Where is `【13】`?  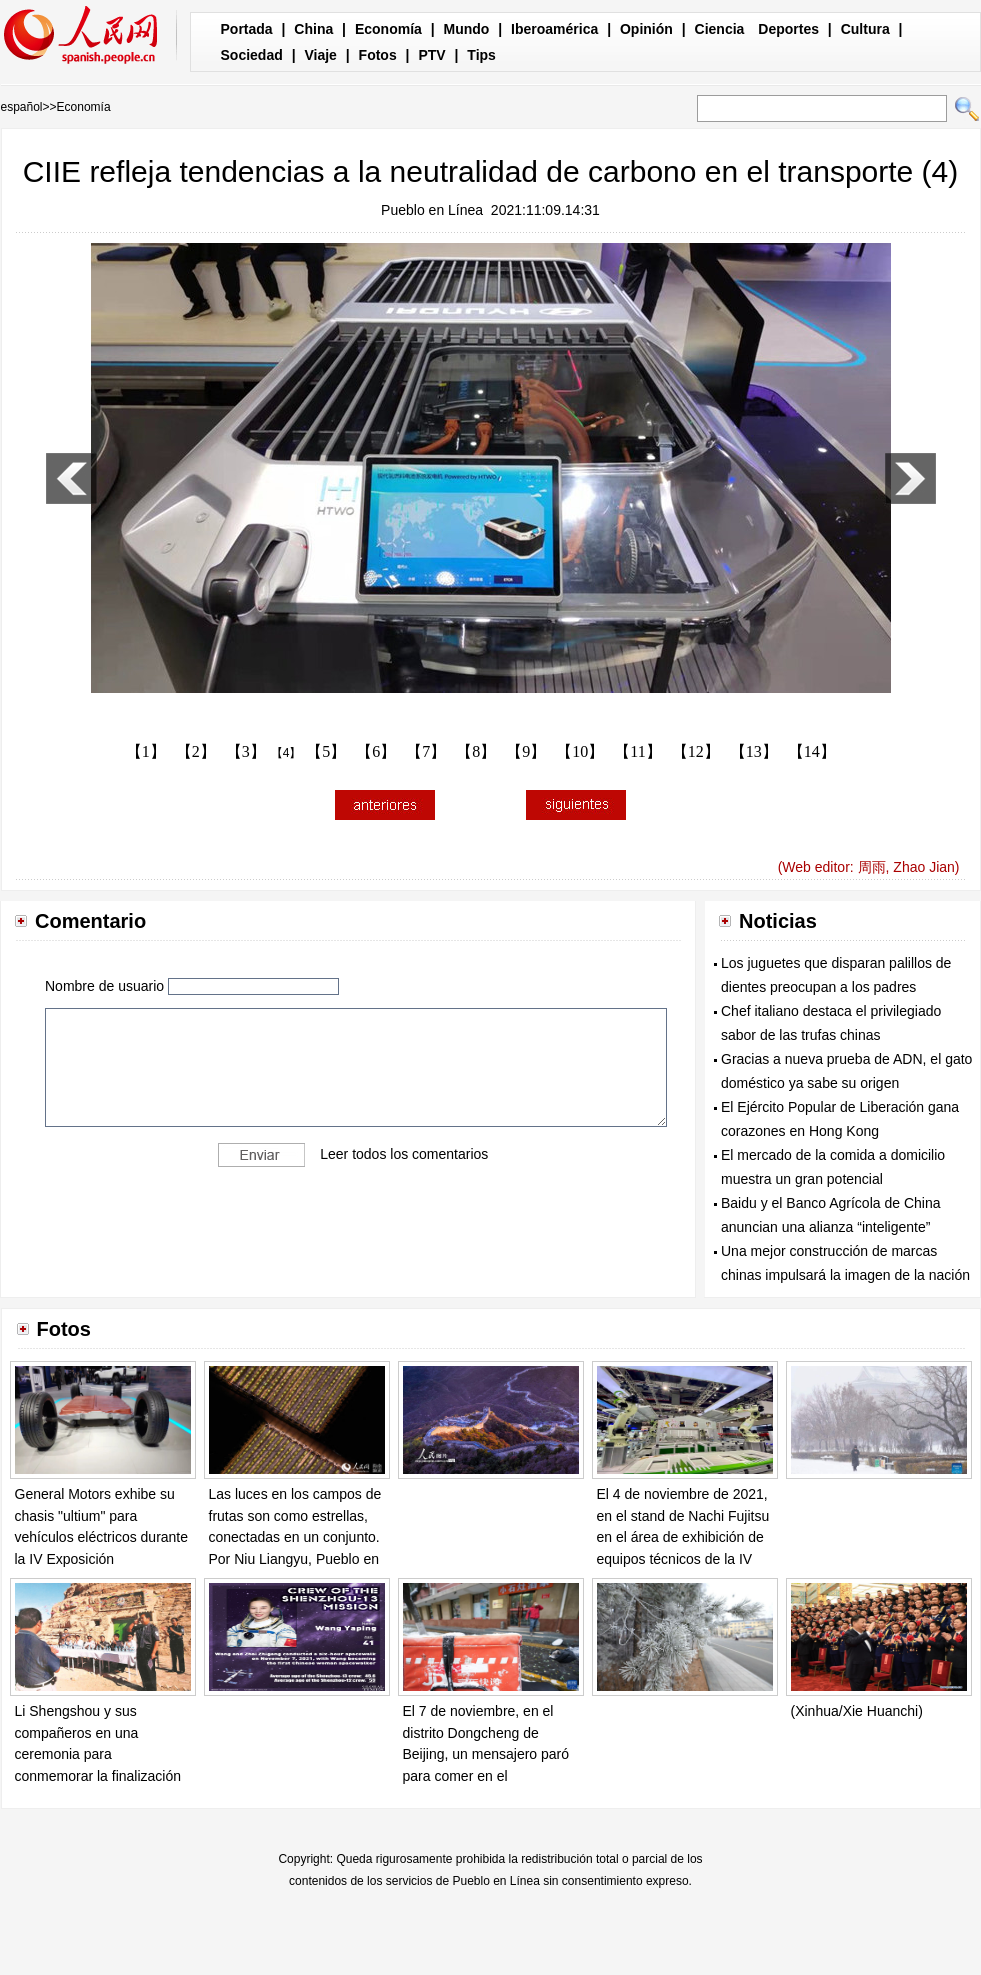
【13】 is located at coordinates (754, 751).